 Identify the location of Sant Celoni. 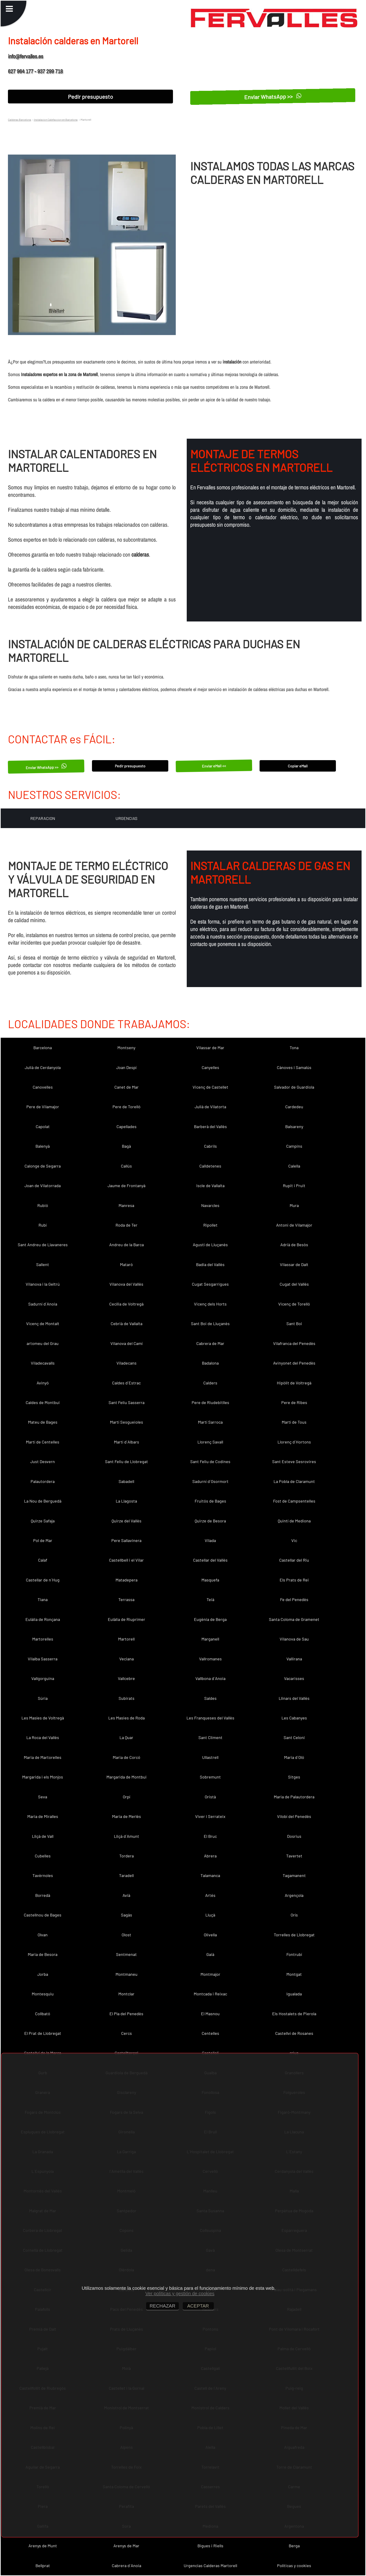
(294, 1737).